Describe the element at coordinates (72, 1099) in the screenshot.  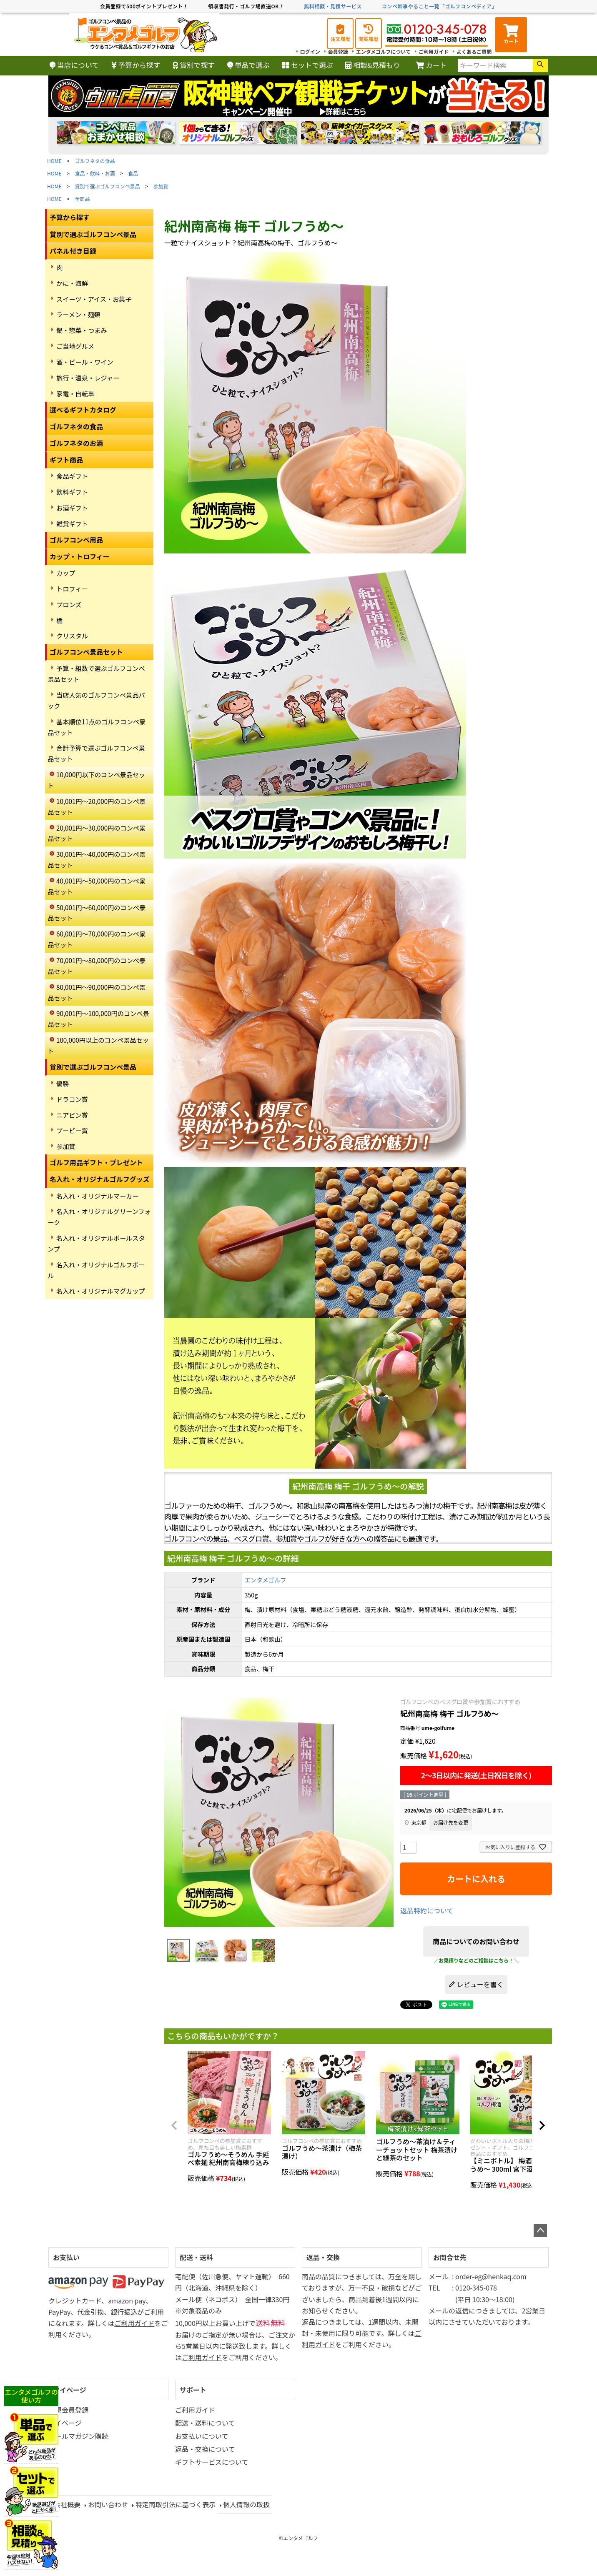
I see `ドラコン賞` at that location.